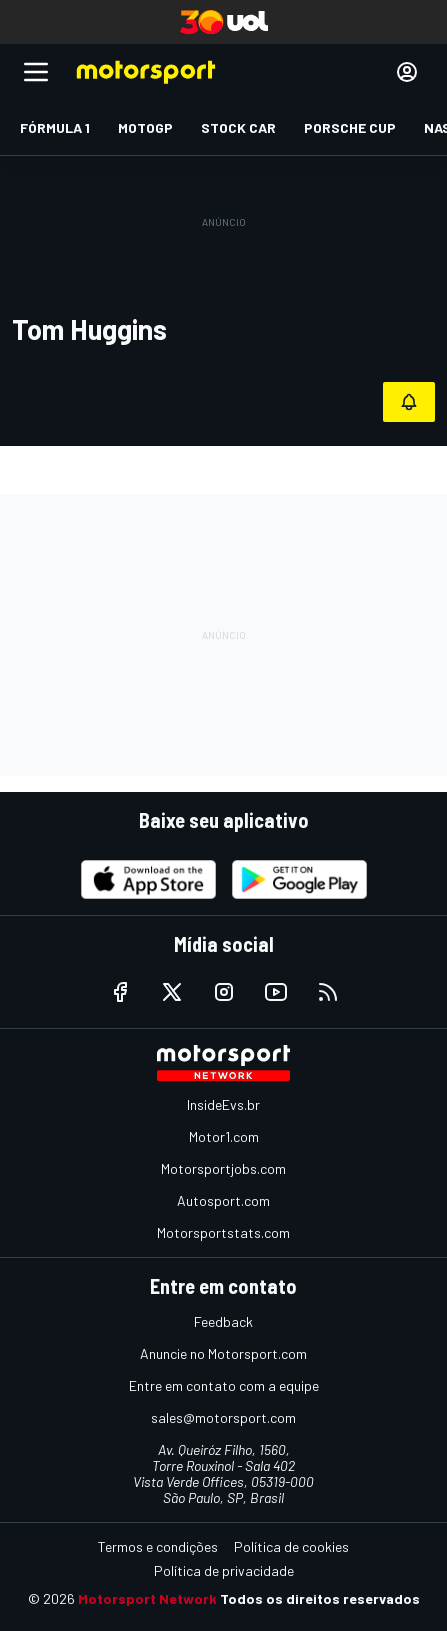  What do you see at coordinates (147, 1598) in the screenshot?
I see `Motorsport Network` at bounding box center [147, 1598].